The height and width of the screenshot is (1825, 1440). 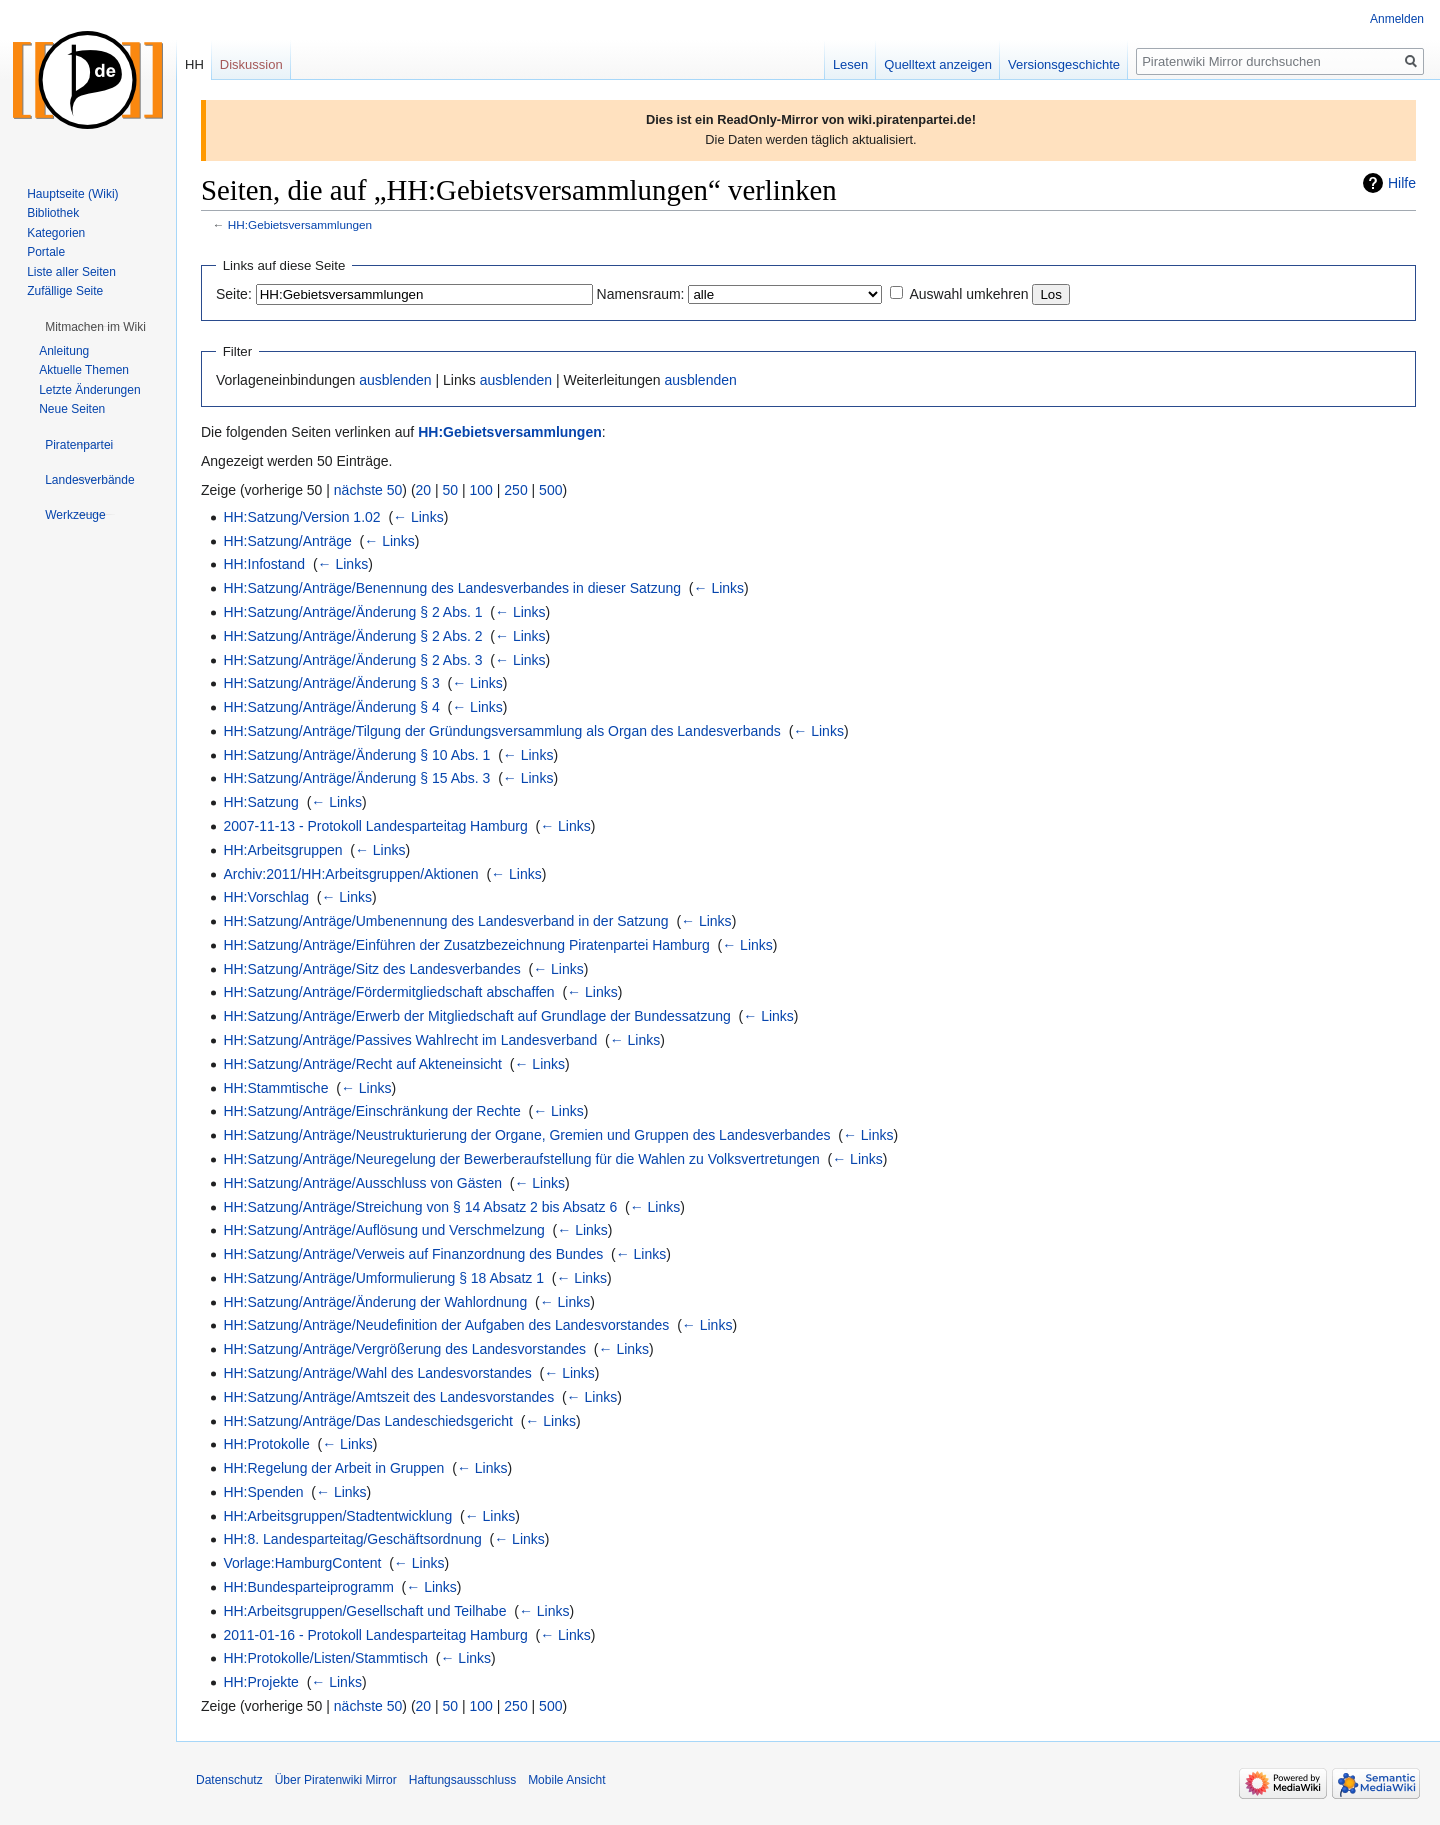 What do you see at coordinates (375, 826) in the screenshot?
I see `2007-11-13 - Protokoll Landesparteitag Hamburg` at bounding box center [375, 826].